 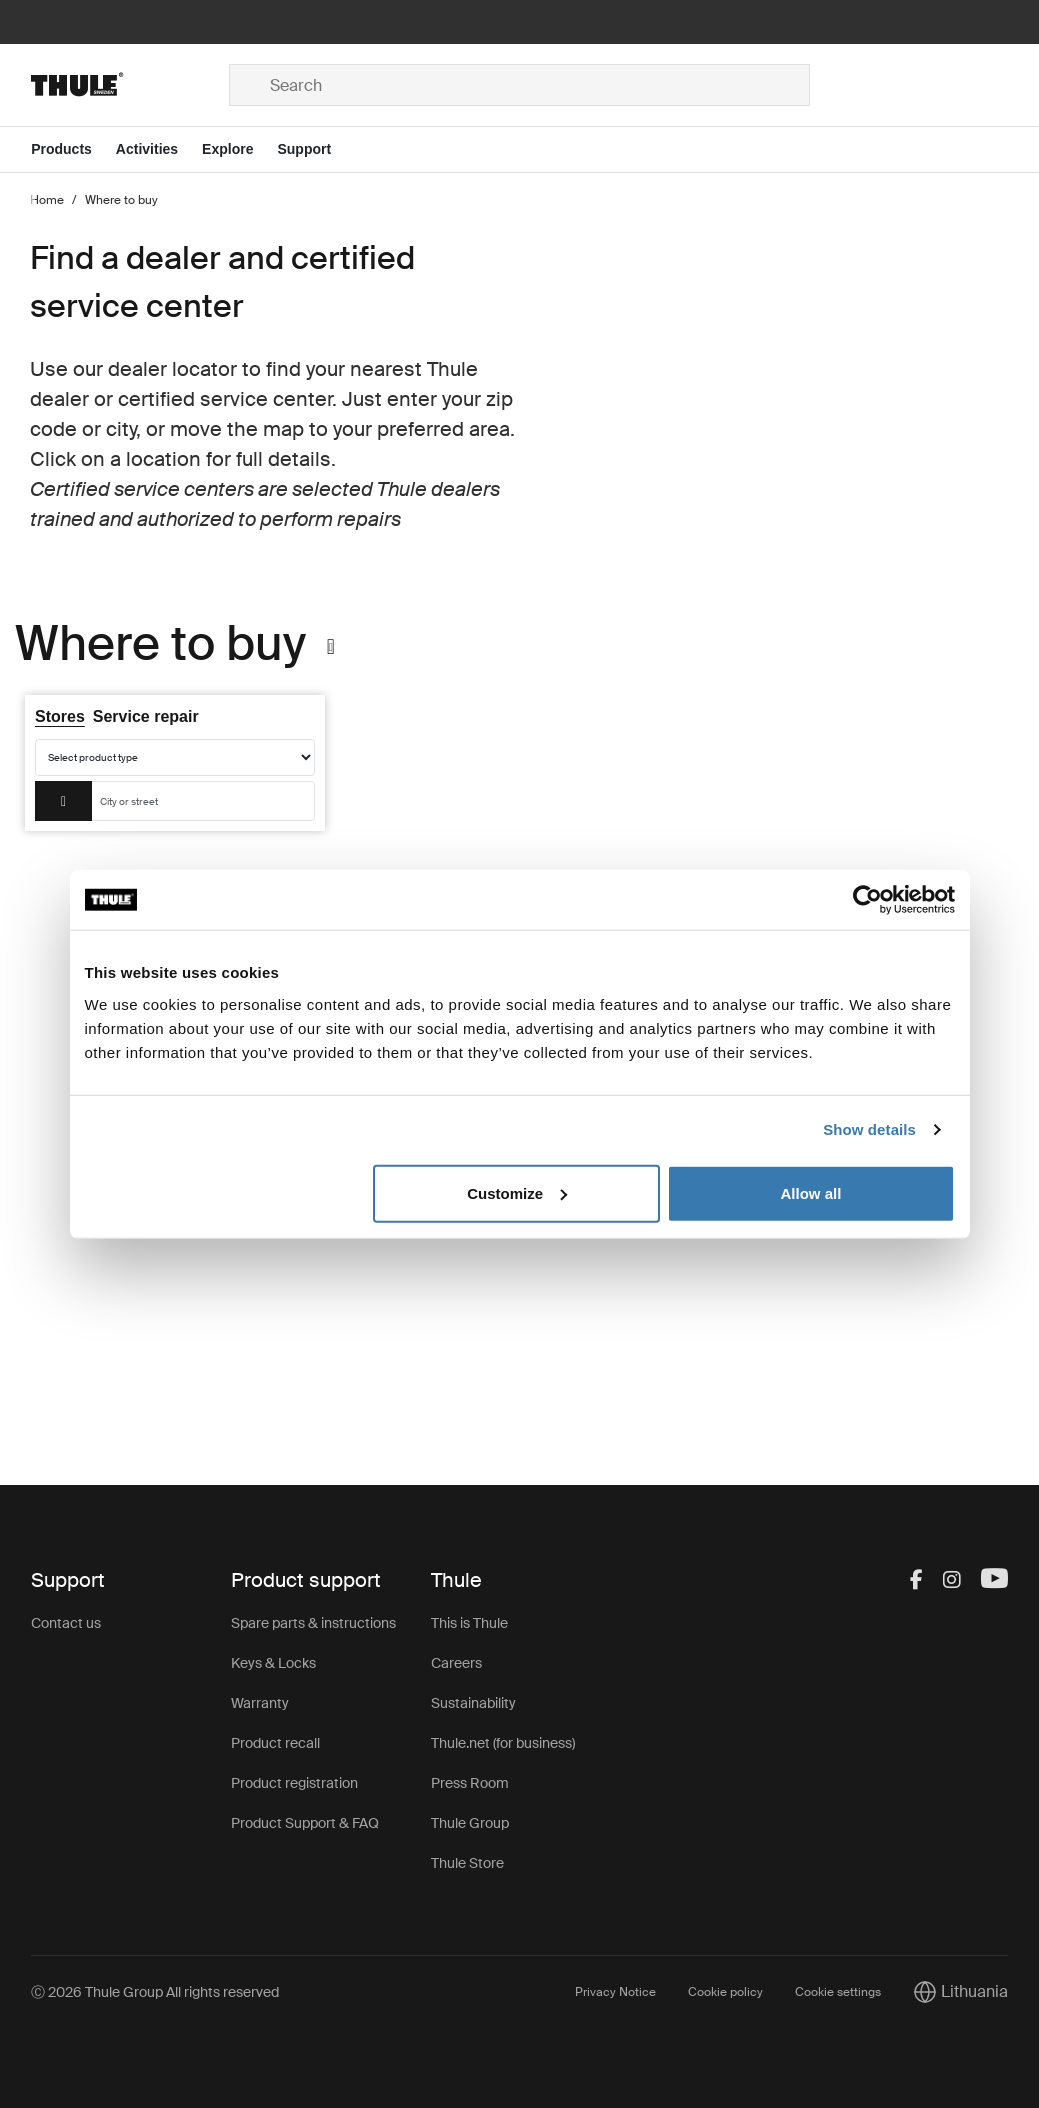 What do you see at coordinates (66, 1623) in the screenshot?
I see `Contact us` at bounding box center [66, 1623].